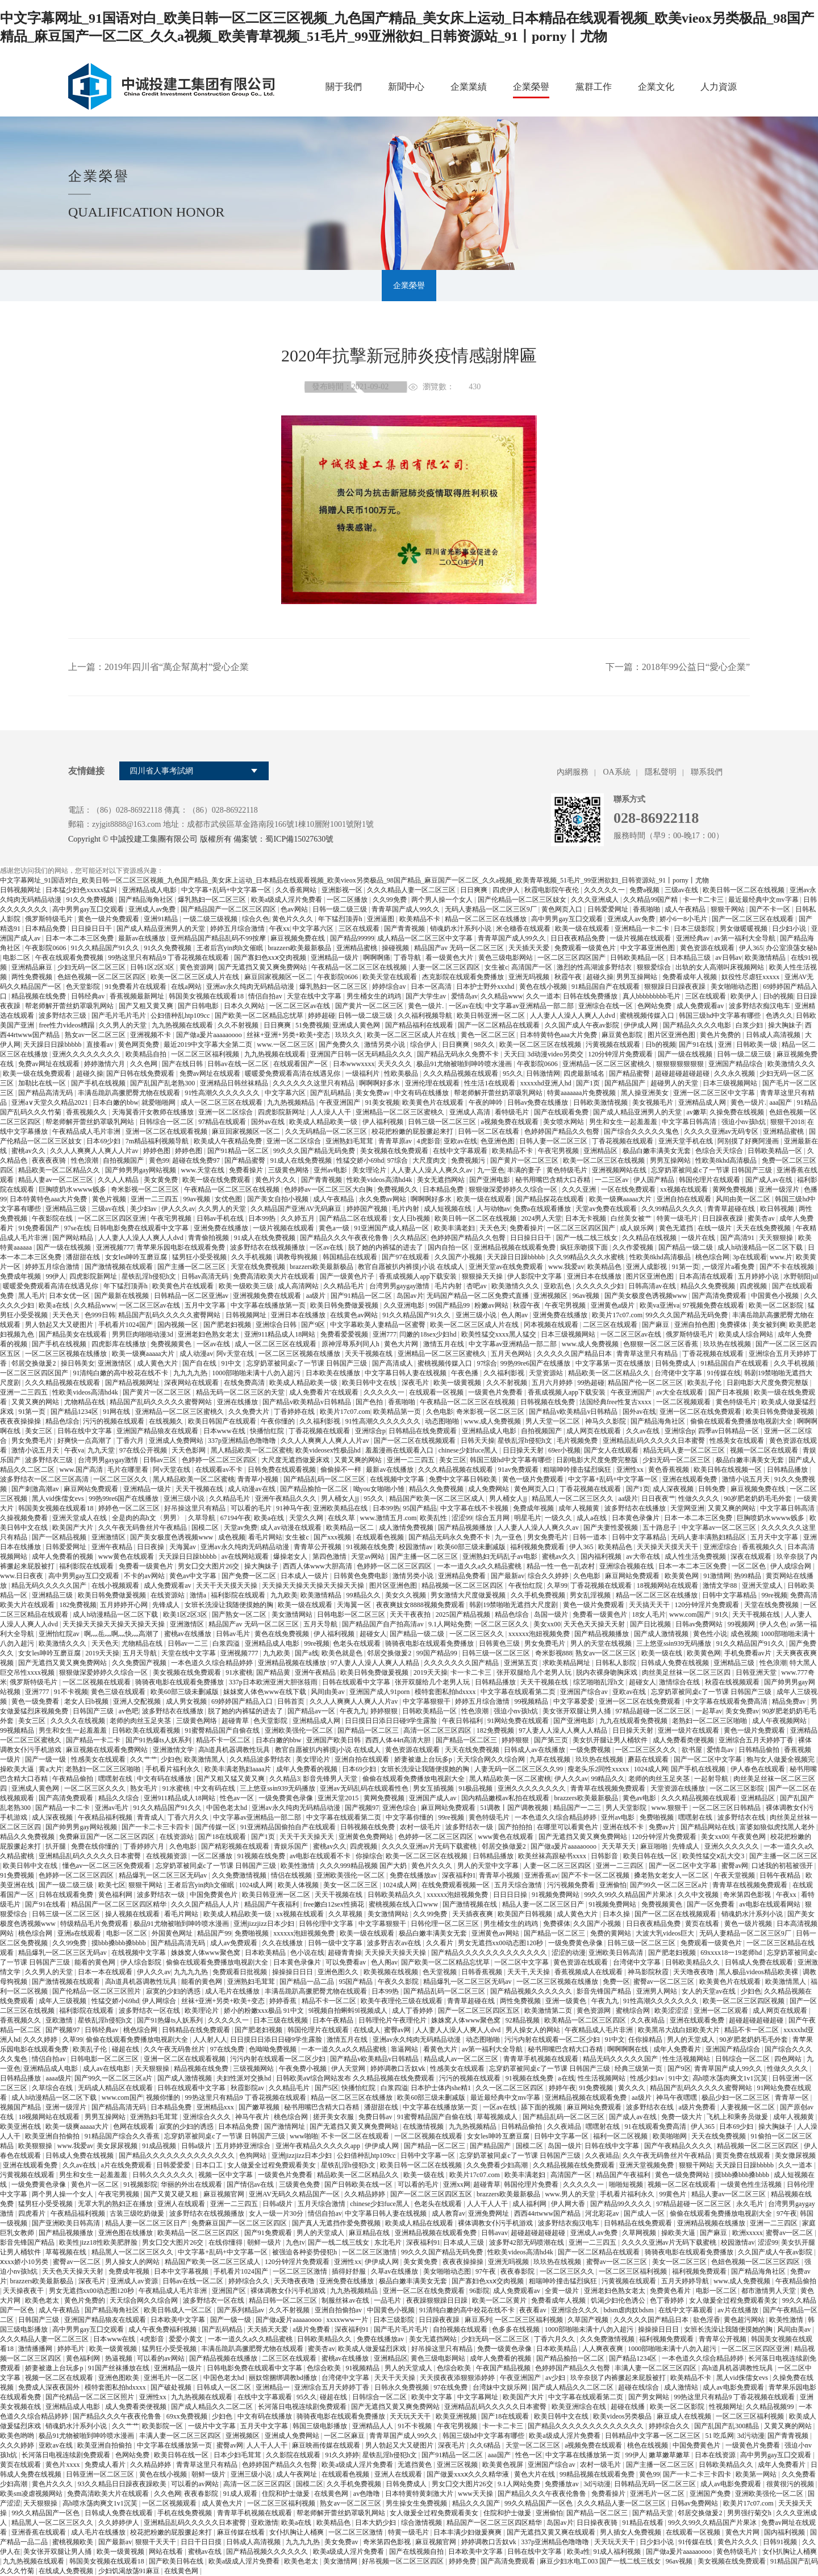  Describe the element at coordinates (640, 1798) in the screenshot. I see `黄色av电影` at that location.